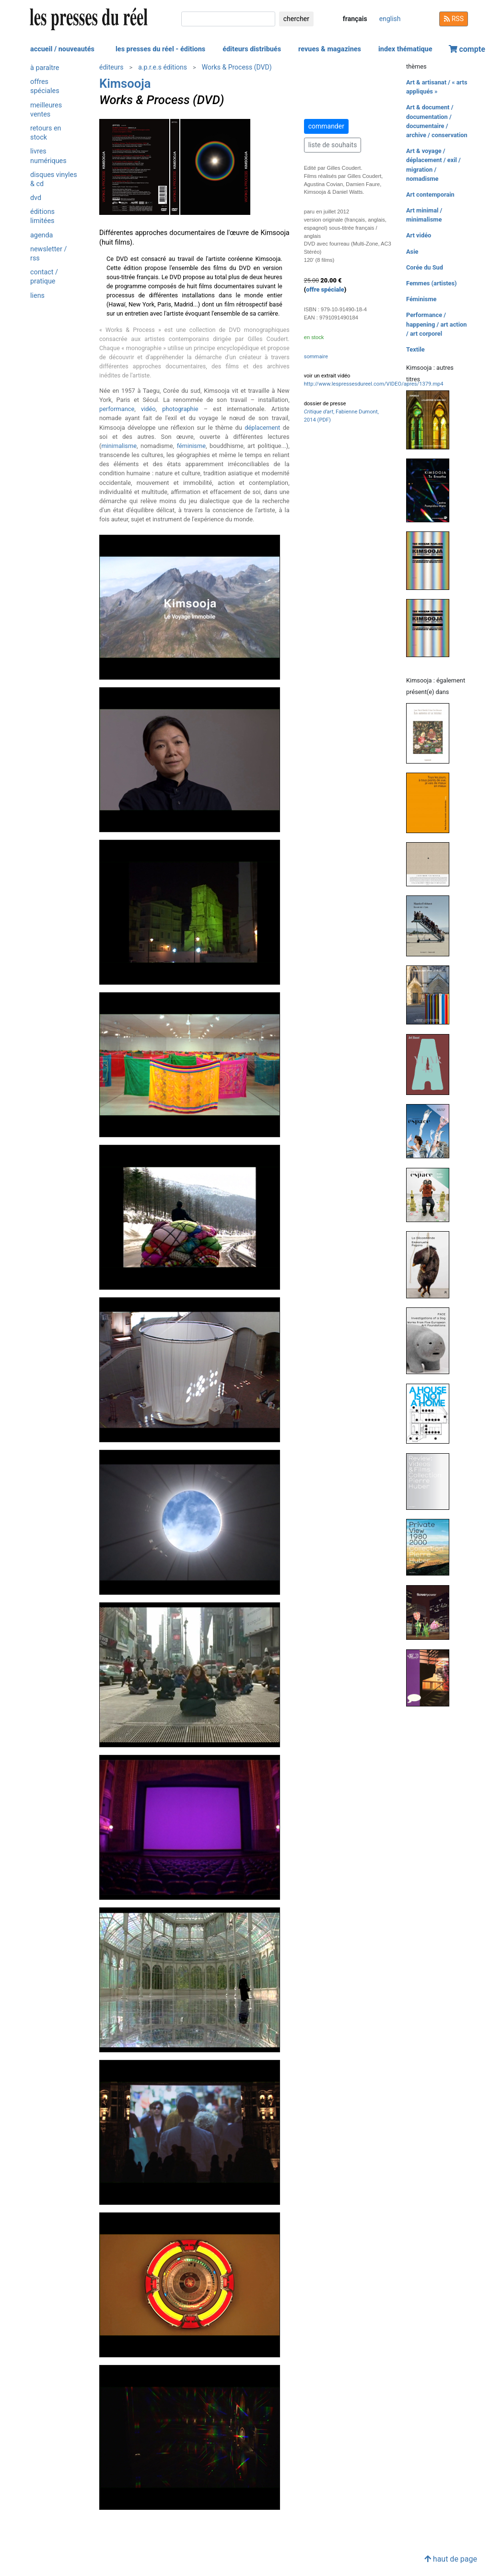 The image size is (491, 2576). What do you see at coordinates (262, 427) in the screenshot?
I see `déplacement` at bounding box center [262, 427].